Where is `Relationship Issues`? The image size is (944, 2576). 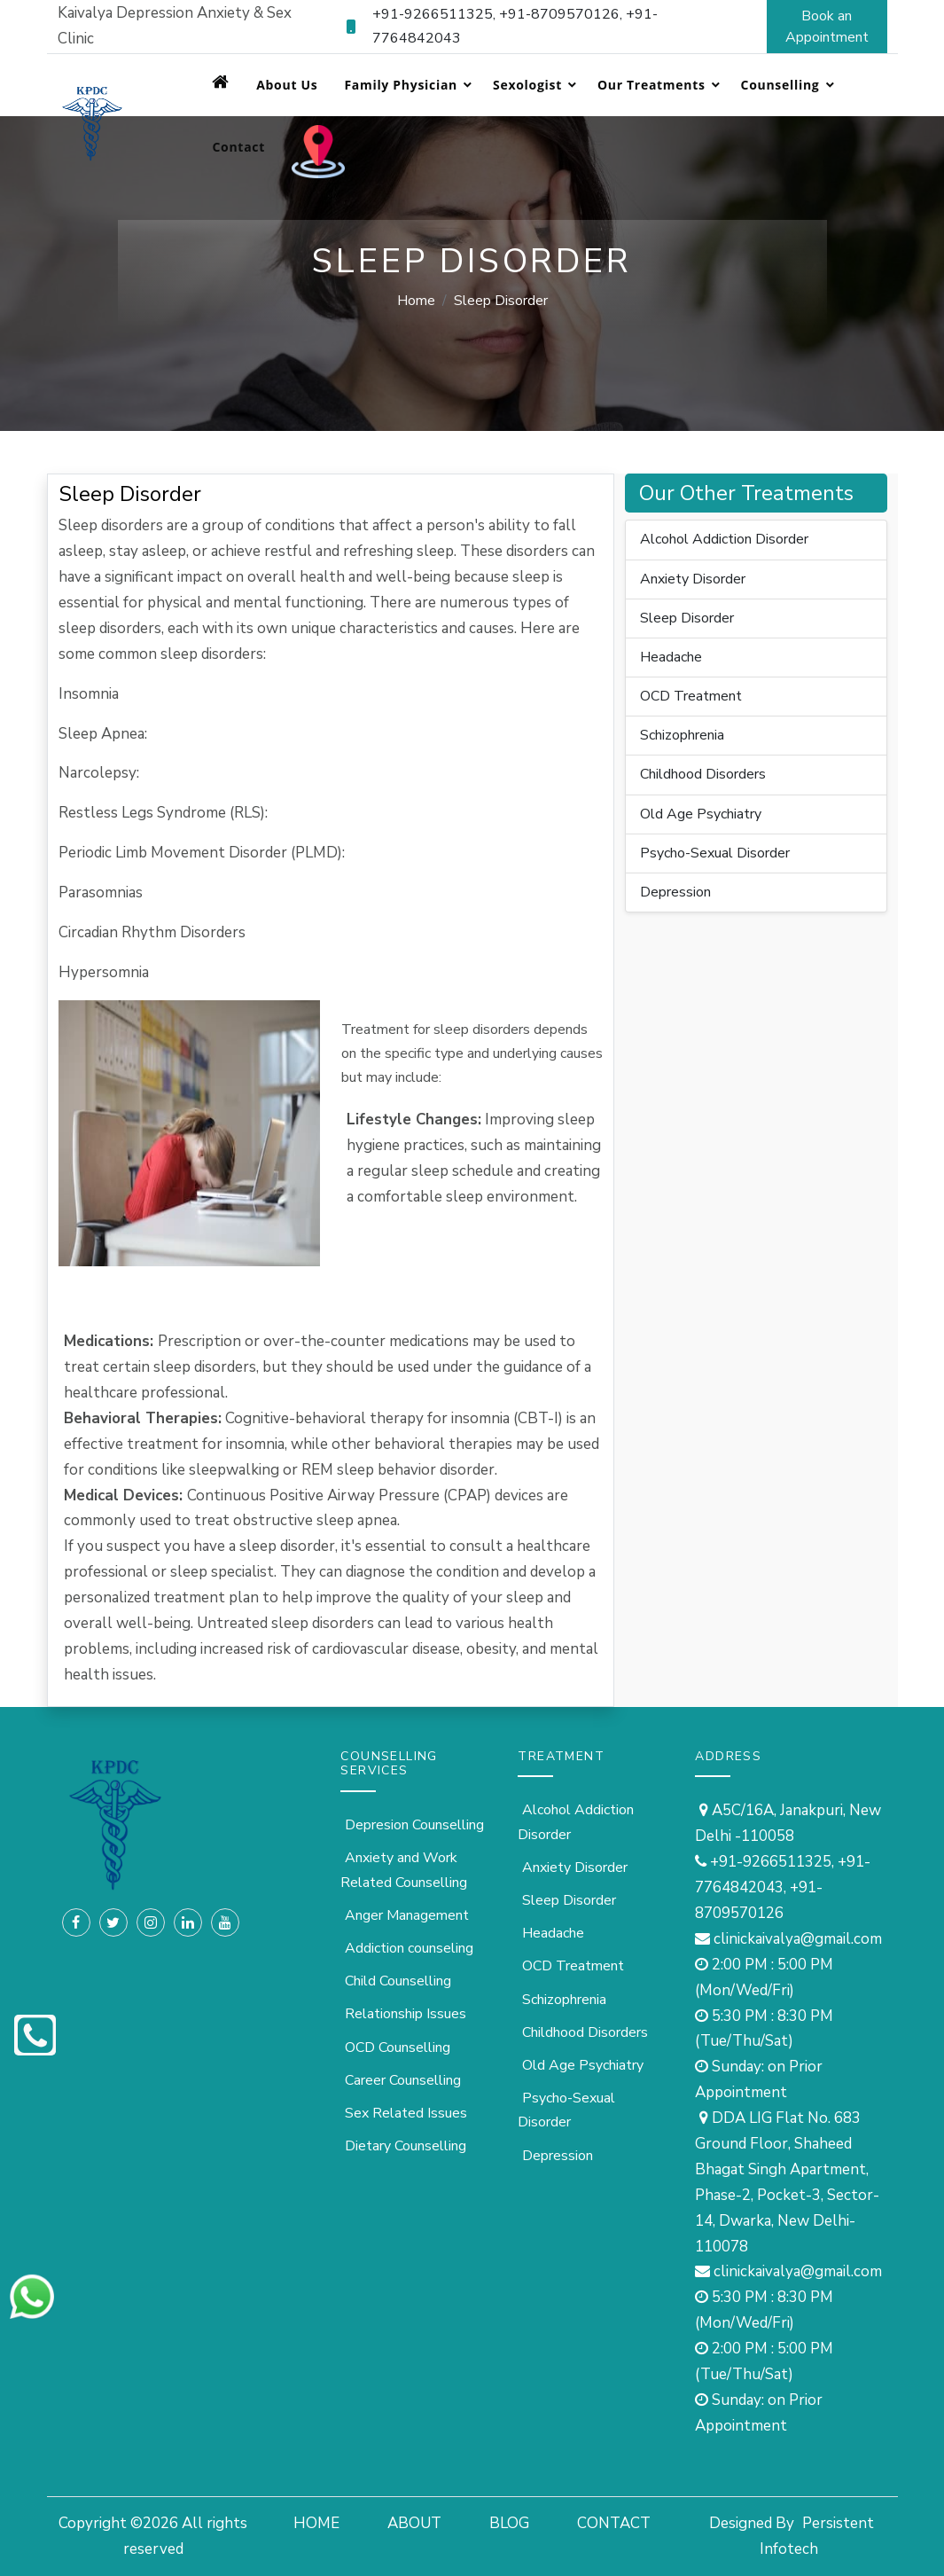
Relationship Issues is located at coordinates (405, 2014).